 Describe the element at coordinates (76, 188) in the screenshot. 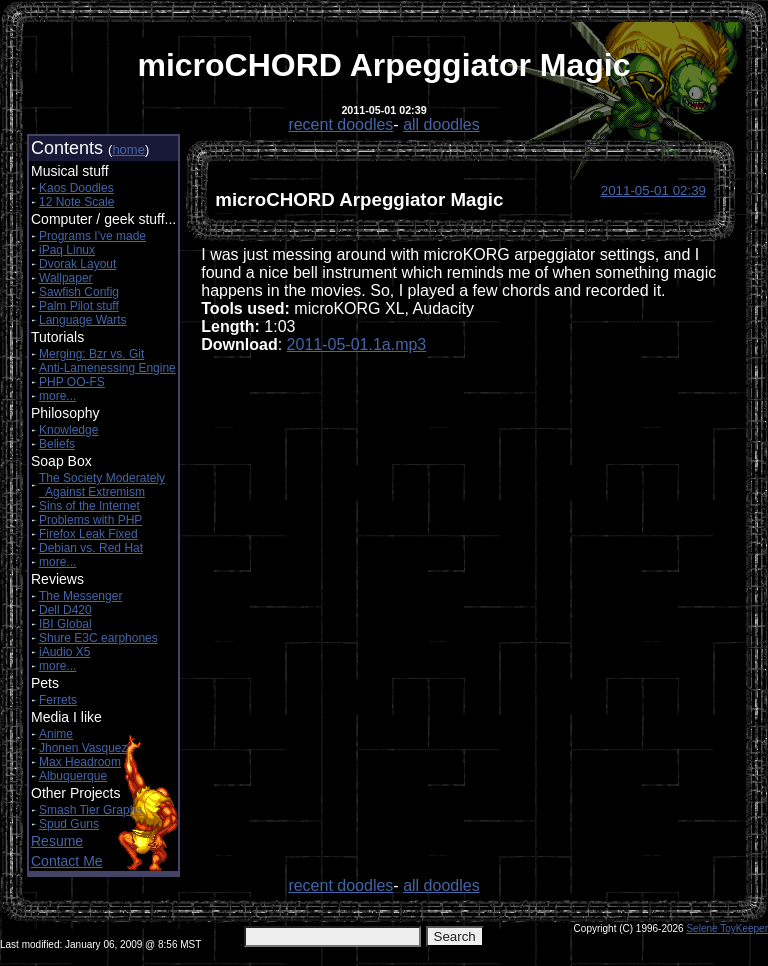

I see `Kaos Doodles` at that location.